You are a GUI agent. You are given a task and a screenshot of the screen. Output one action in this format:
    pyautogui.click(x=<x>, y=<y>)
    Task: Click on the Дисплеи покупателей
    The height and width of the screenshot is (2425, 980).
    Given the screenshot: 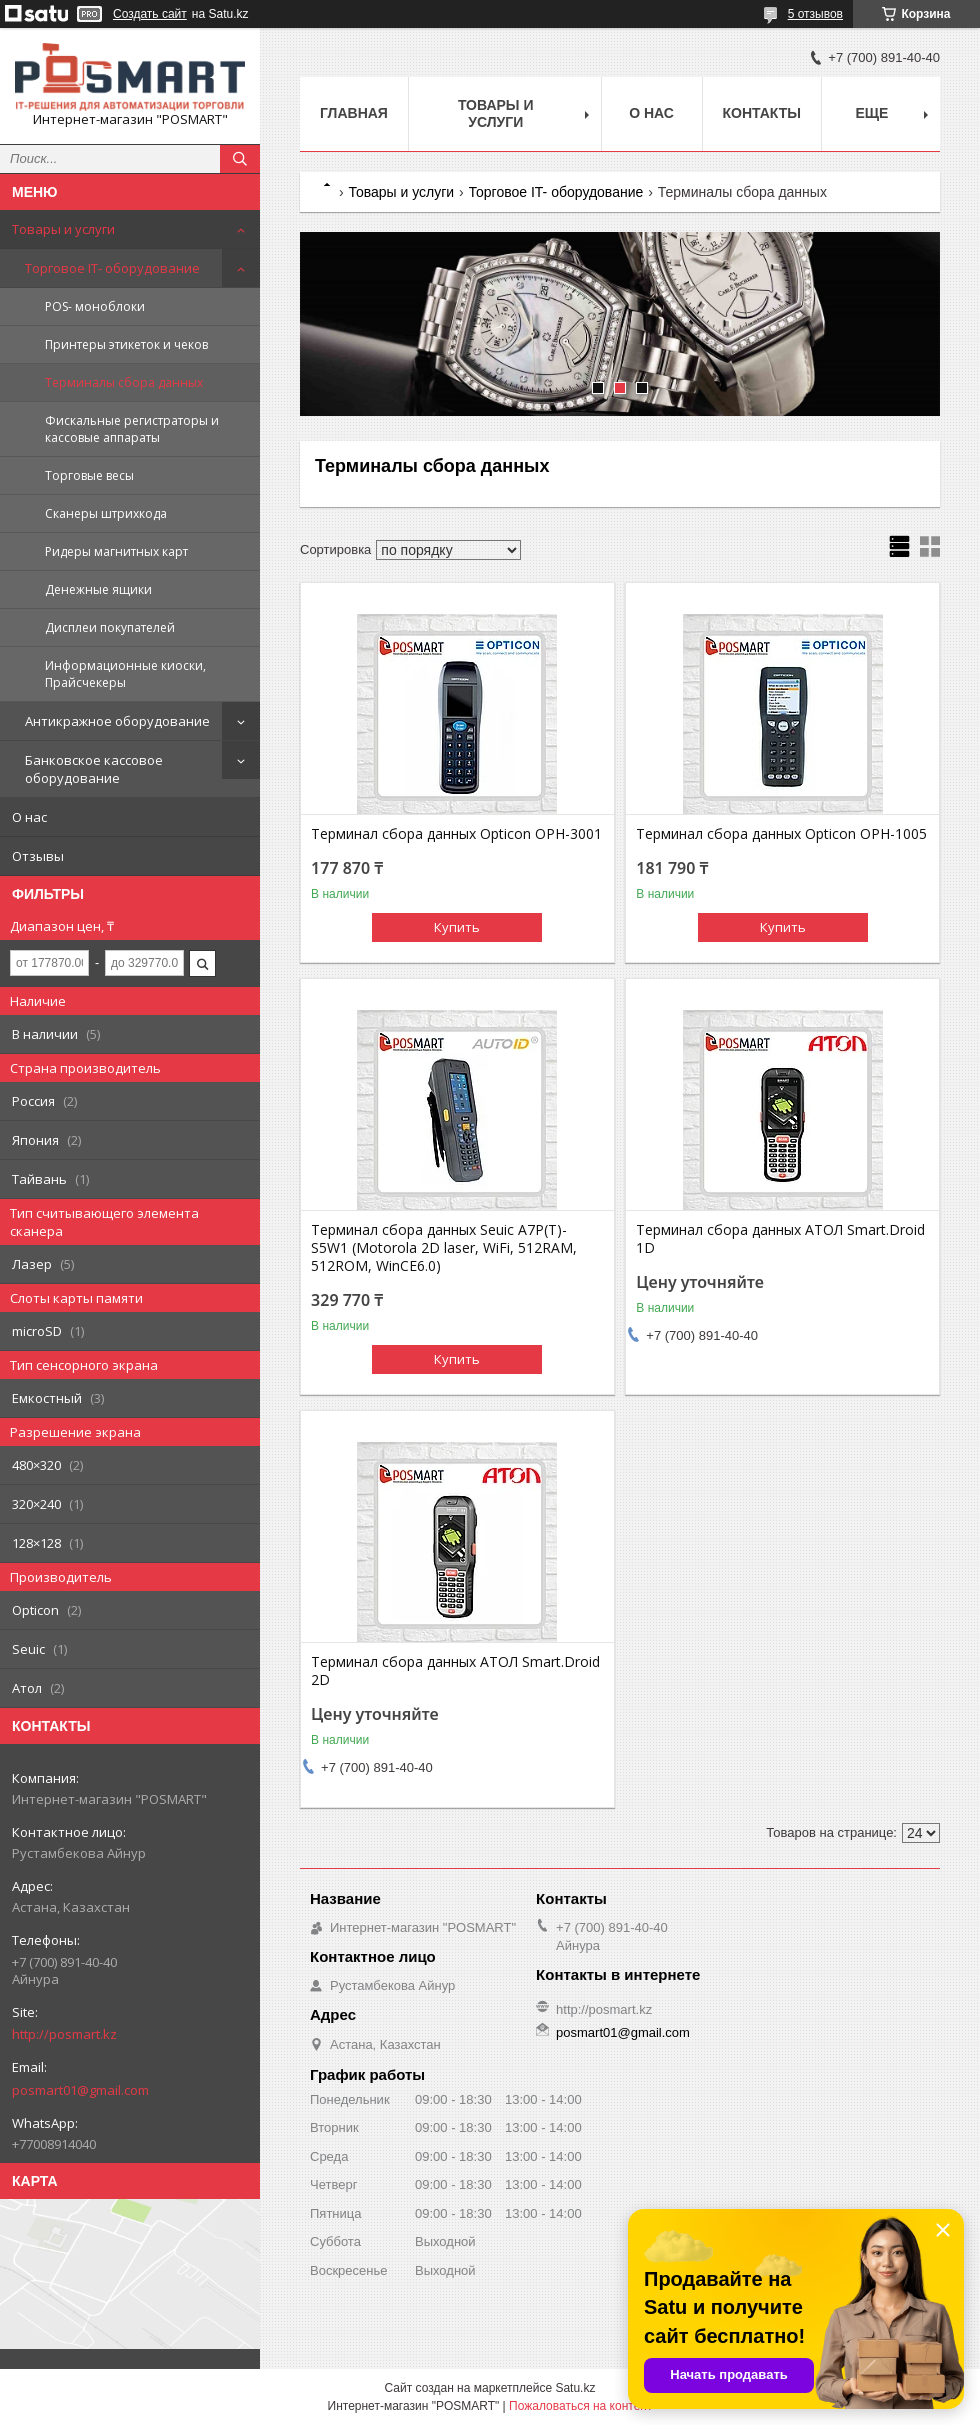 What is the action you would take?
    pyautogui.click(x=110, y=627)
    